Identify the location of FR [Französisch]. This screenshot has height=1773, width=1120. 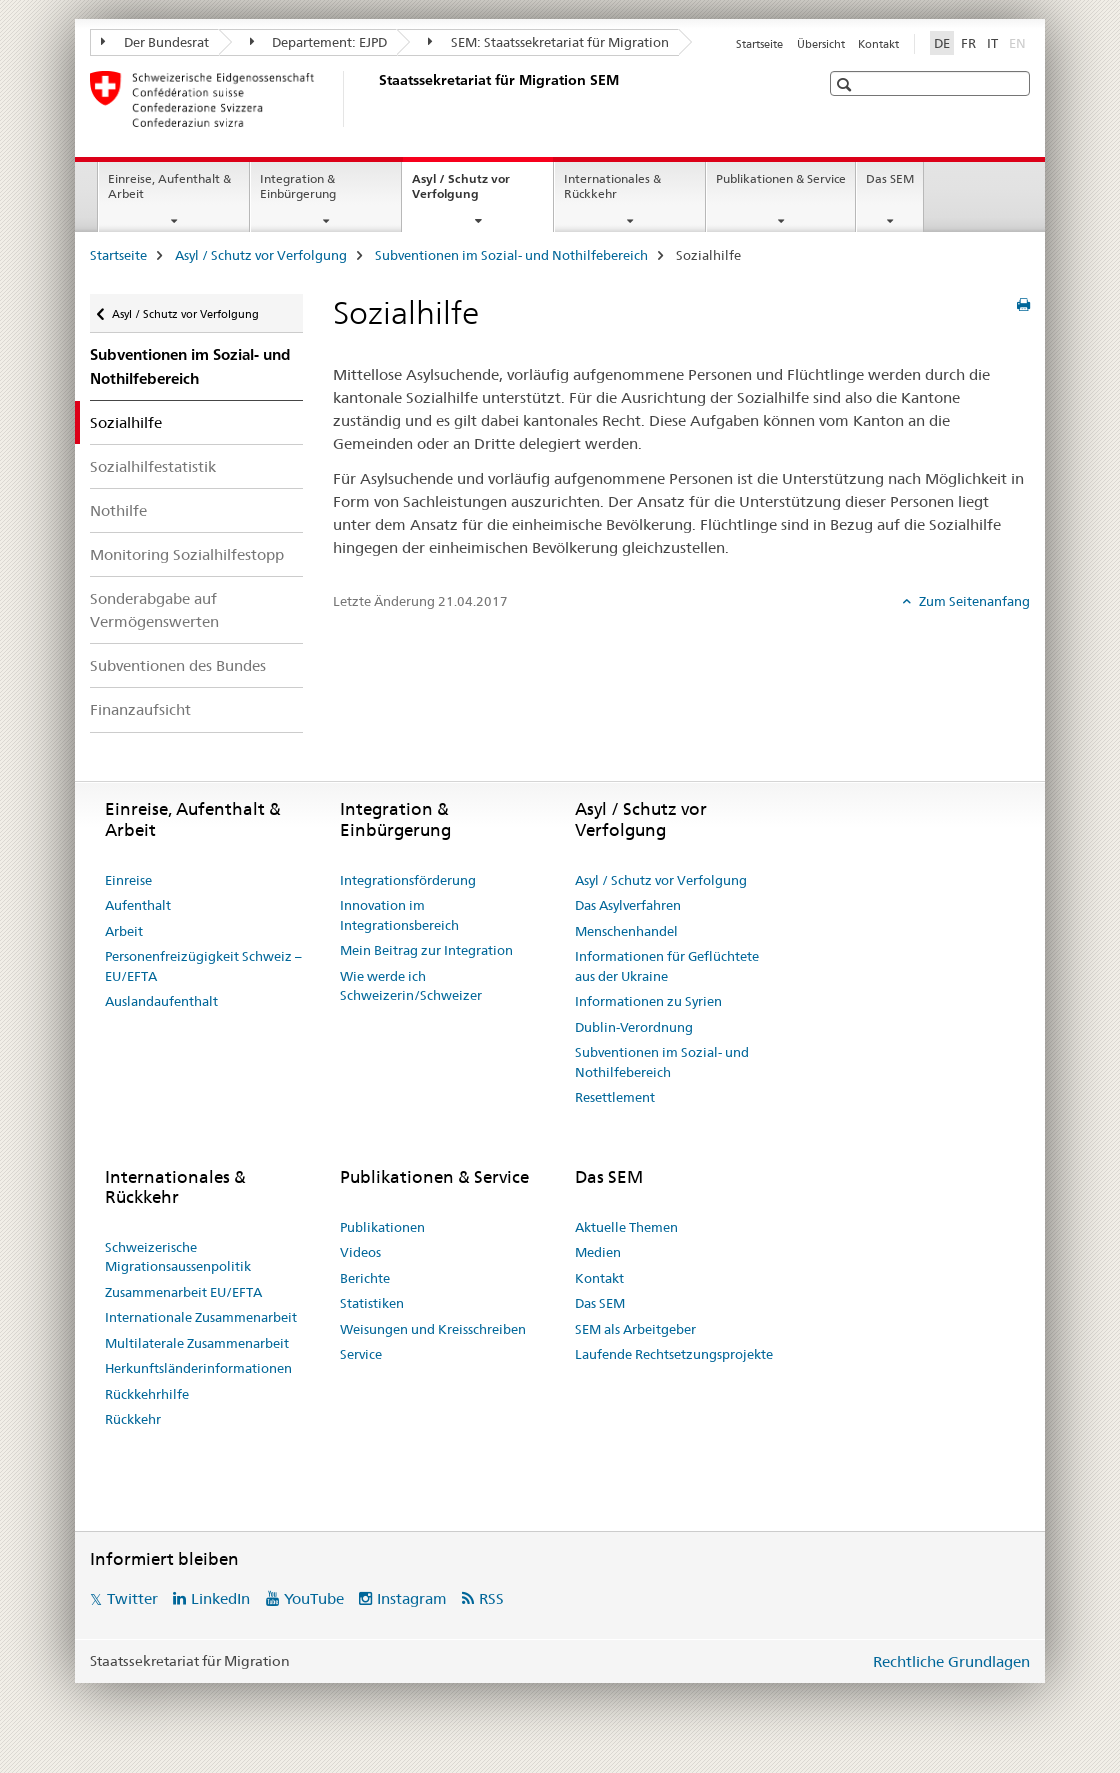
(968, 43).